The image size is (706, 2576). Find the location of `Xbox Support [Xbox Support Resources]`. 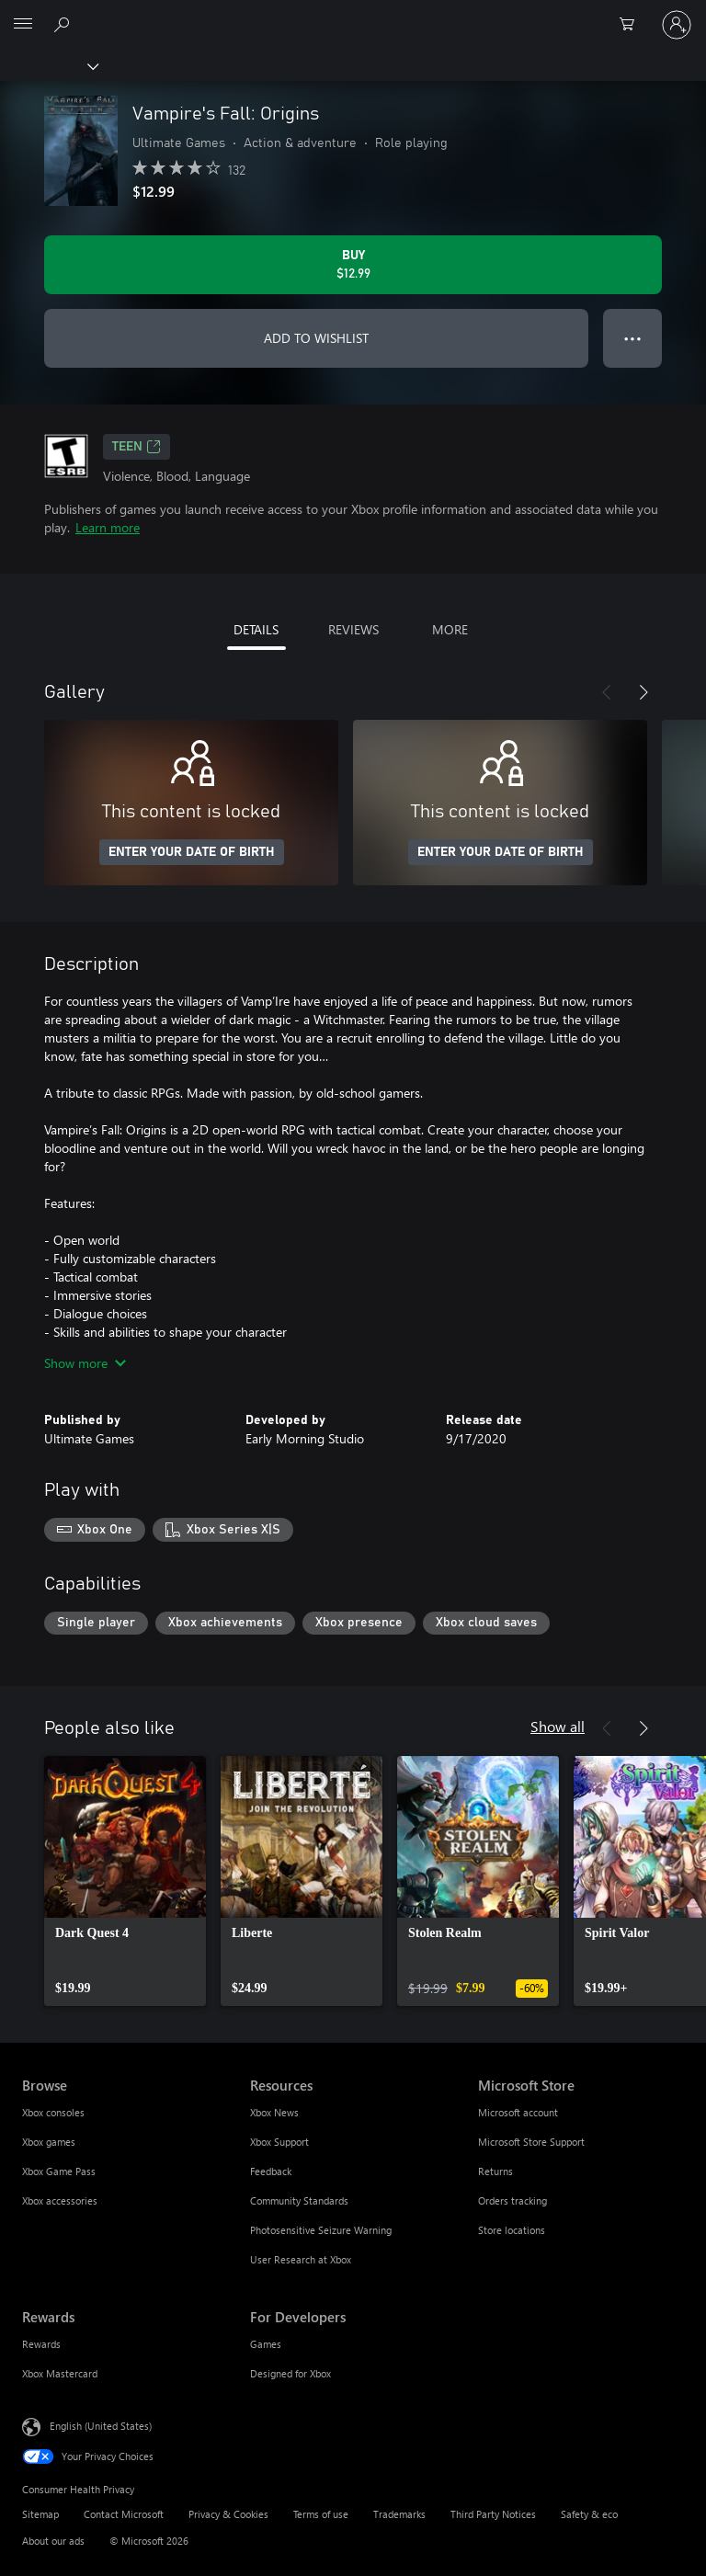

Xbox Support [Xbox Support Resources] is located at coordinates (279, 2142).